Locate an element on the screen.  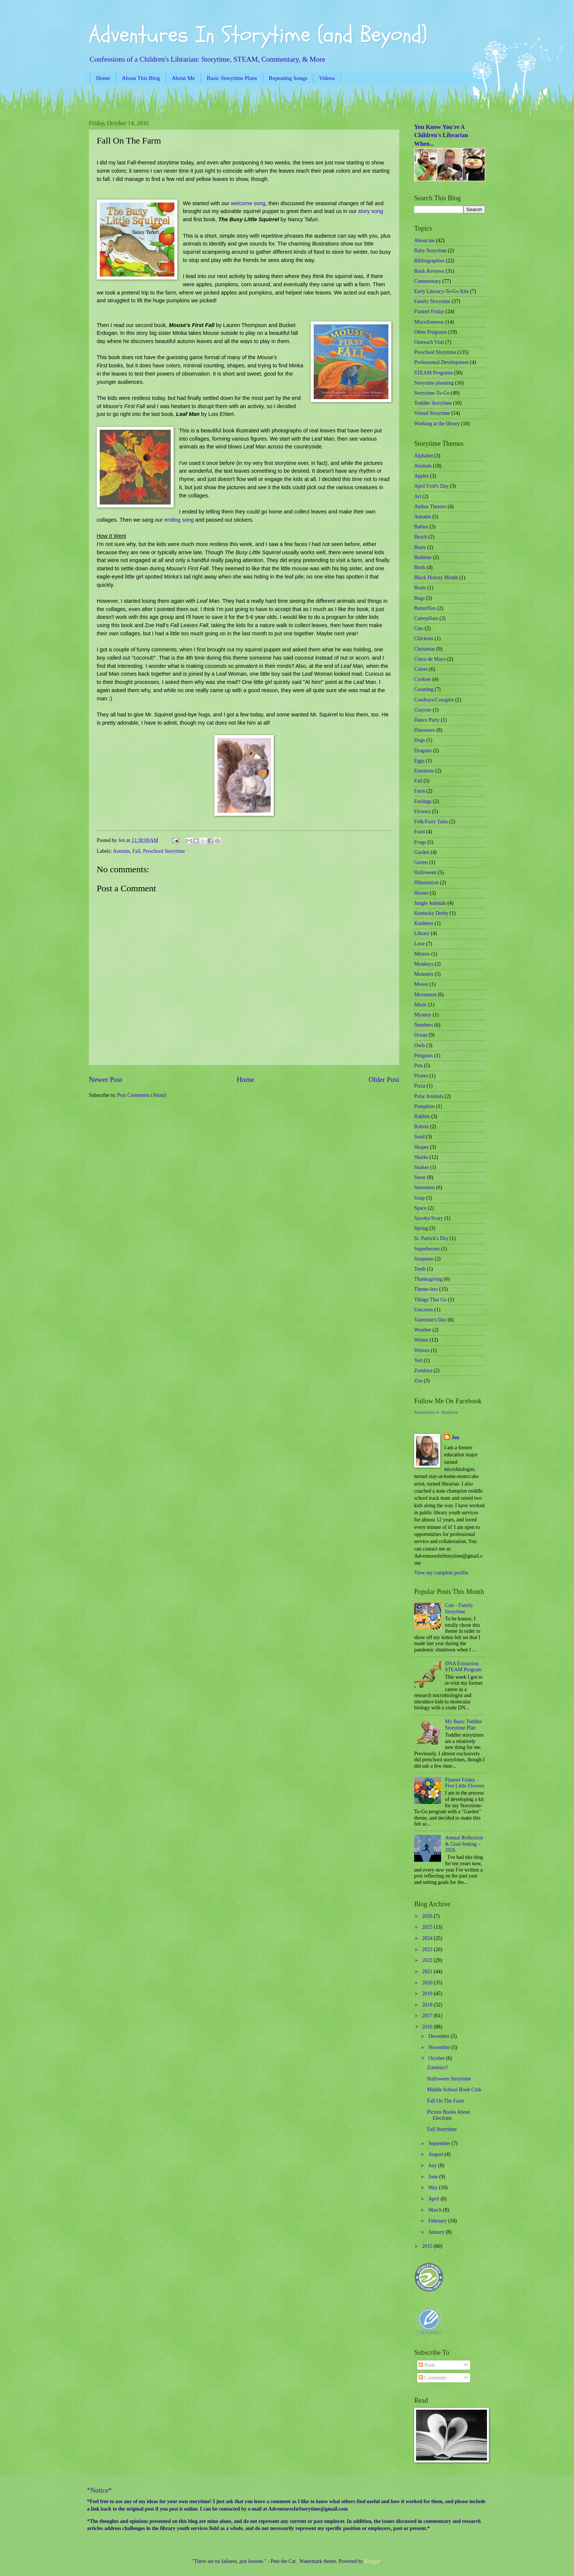
Commentary is located at coordinates (427, 281).